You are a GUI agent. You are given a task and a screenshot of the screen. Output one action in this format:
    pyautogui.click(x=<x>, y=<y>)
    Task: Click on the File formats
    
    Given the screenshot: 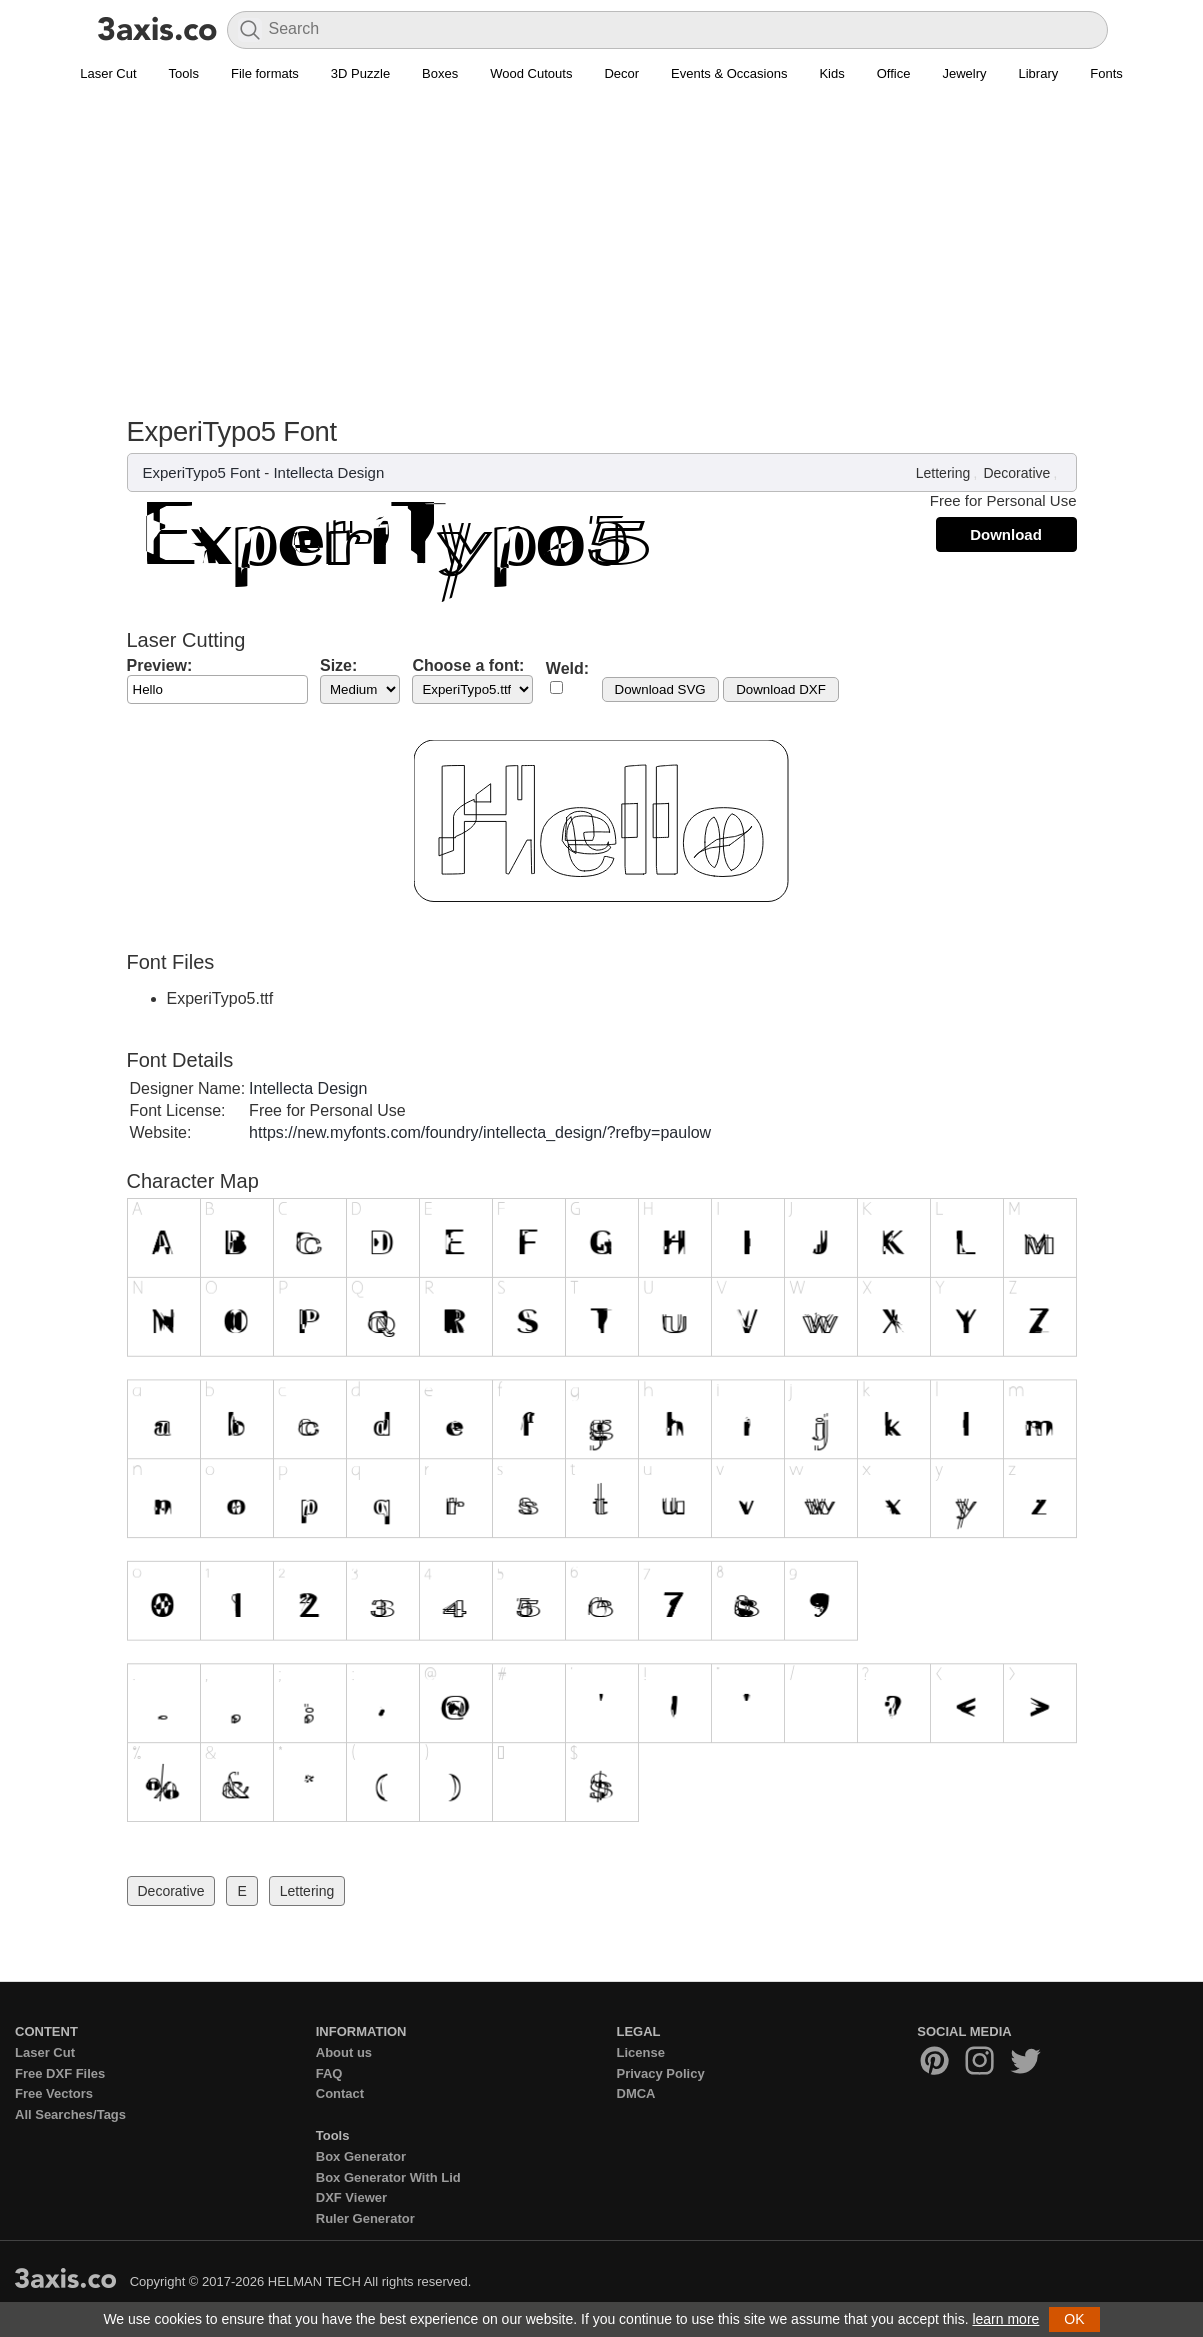 What is the action you would take?
    pyautogui.click(x=265, y=73)
    